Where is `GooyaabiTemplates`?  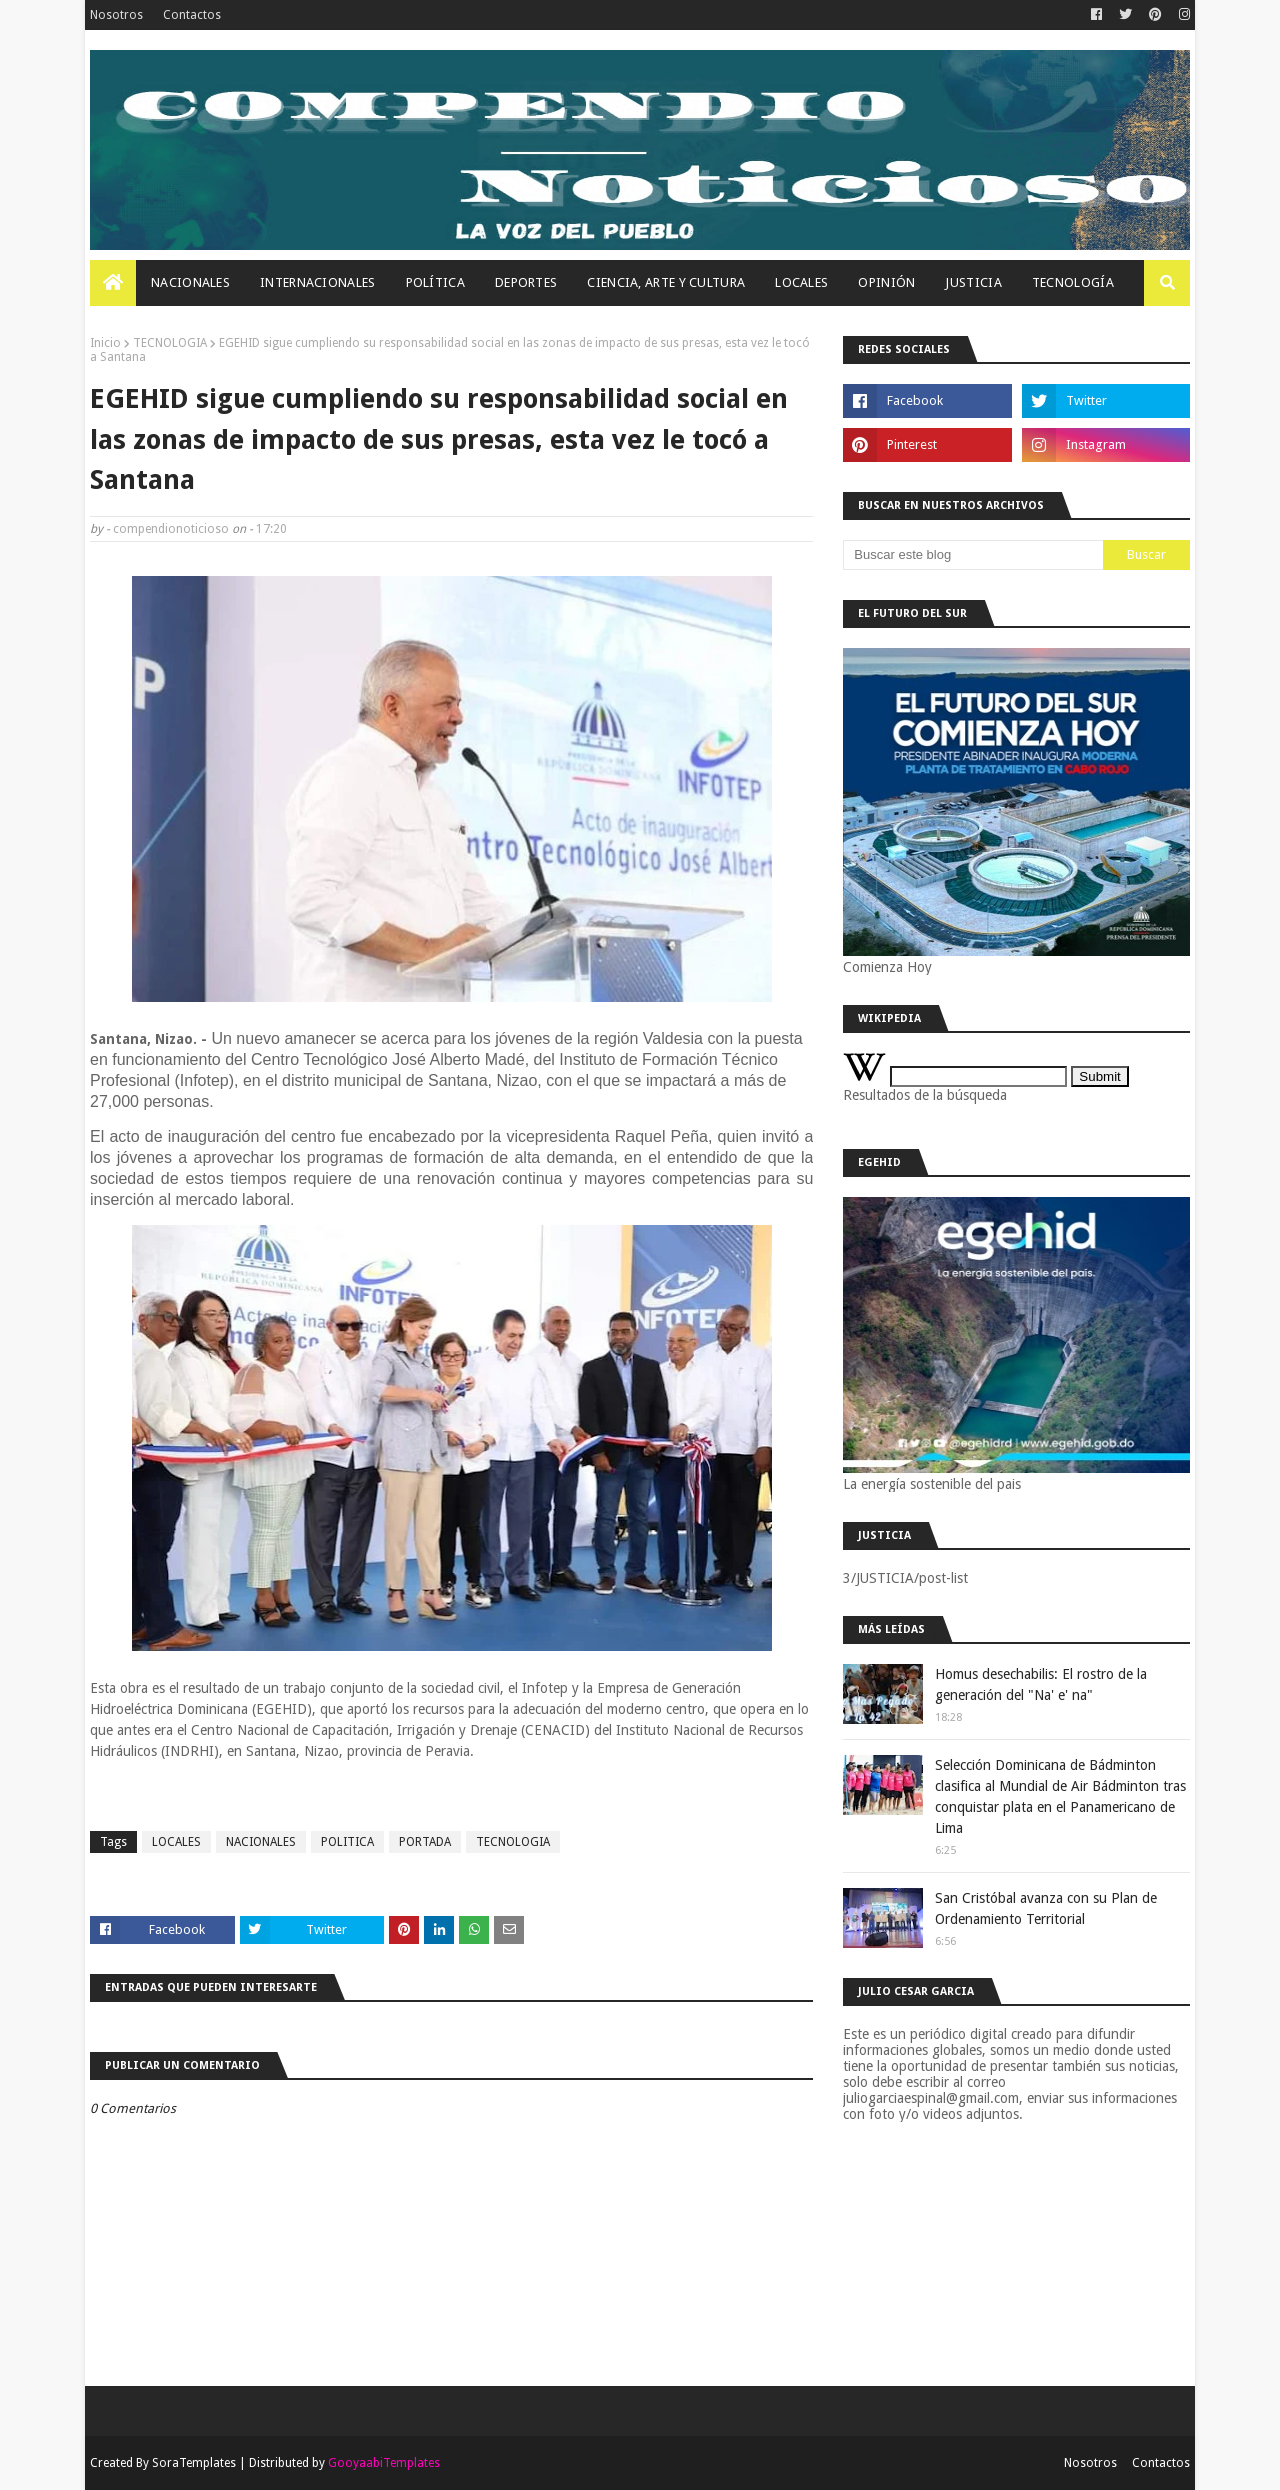
GooyaabiTemplates is located at coordinates (384, 2463).